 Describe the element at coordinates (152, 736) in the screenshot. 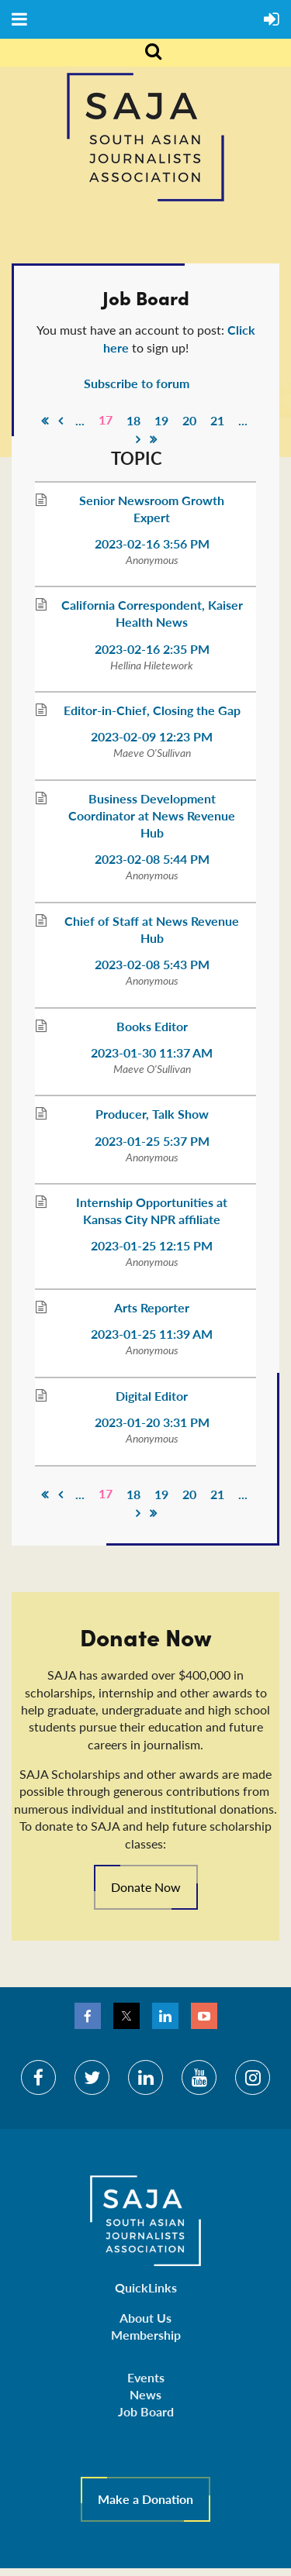

I see `2023-02-09 12:23 PM` at that location.